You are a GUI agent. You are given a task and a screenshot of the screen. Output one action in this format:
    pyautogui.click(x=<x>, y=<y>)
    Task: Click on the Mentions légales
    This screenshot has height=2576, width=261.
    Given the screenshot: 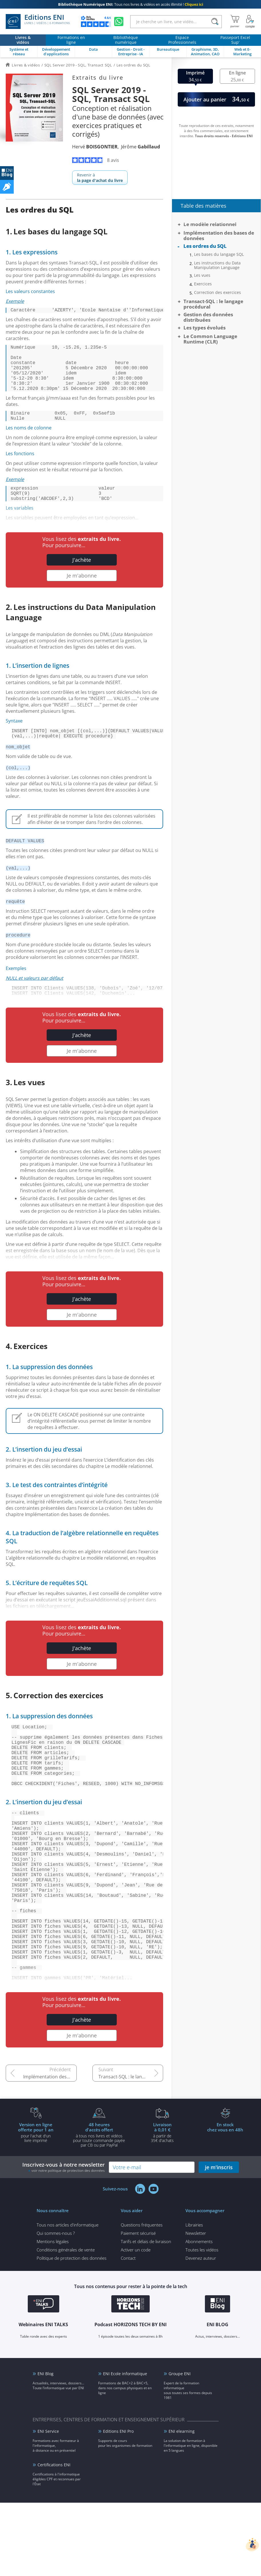 What is the action you would take?
    pyautogui.click(x=53, y=2315)
    